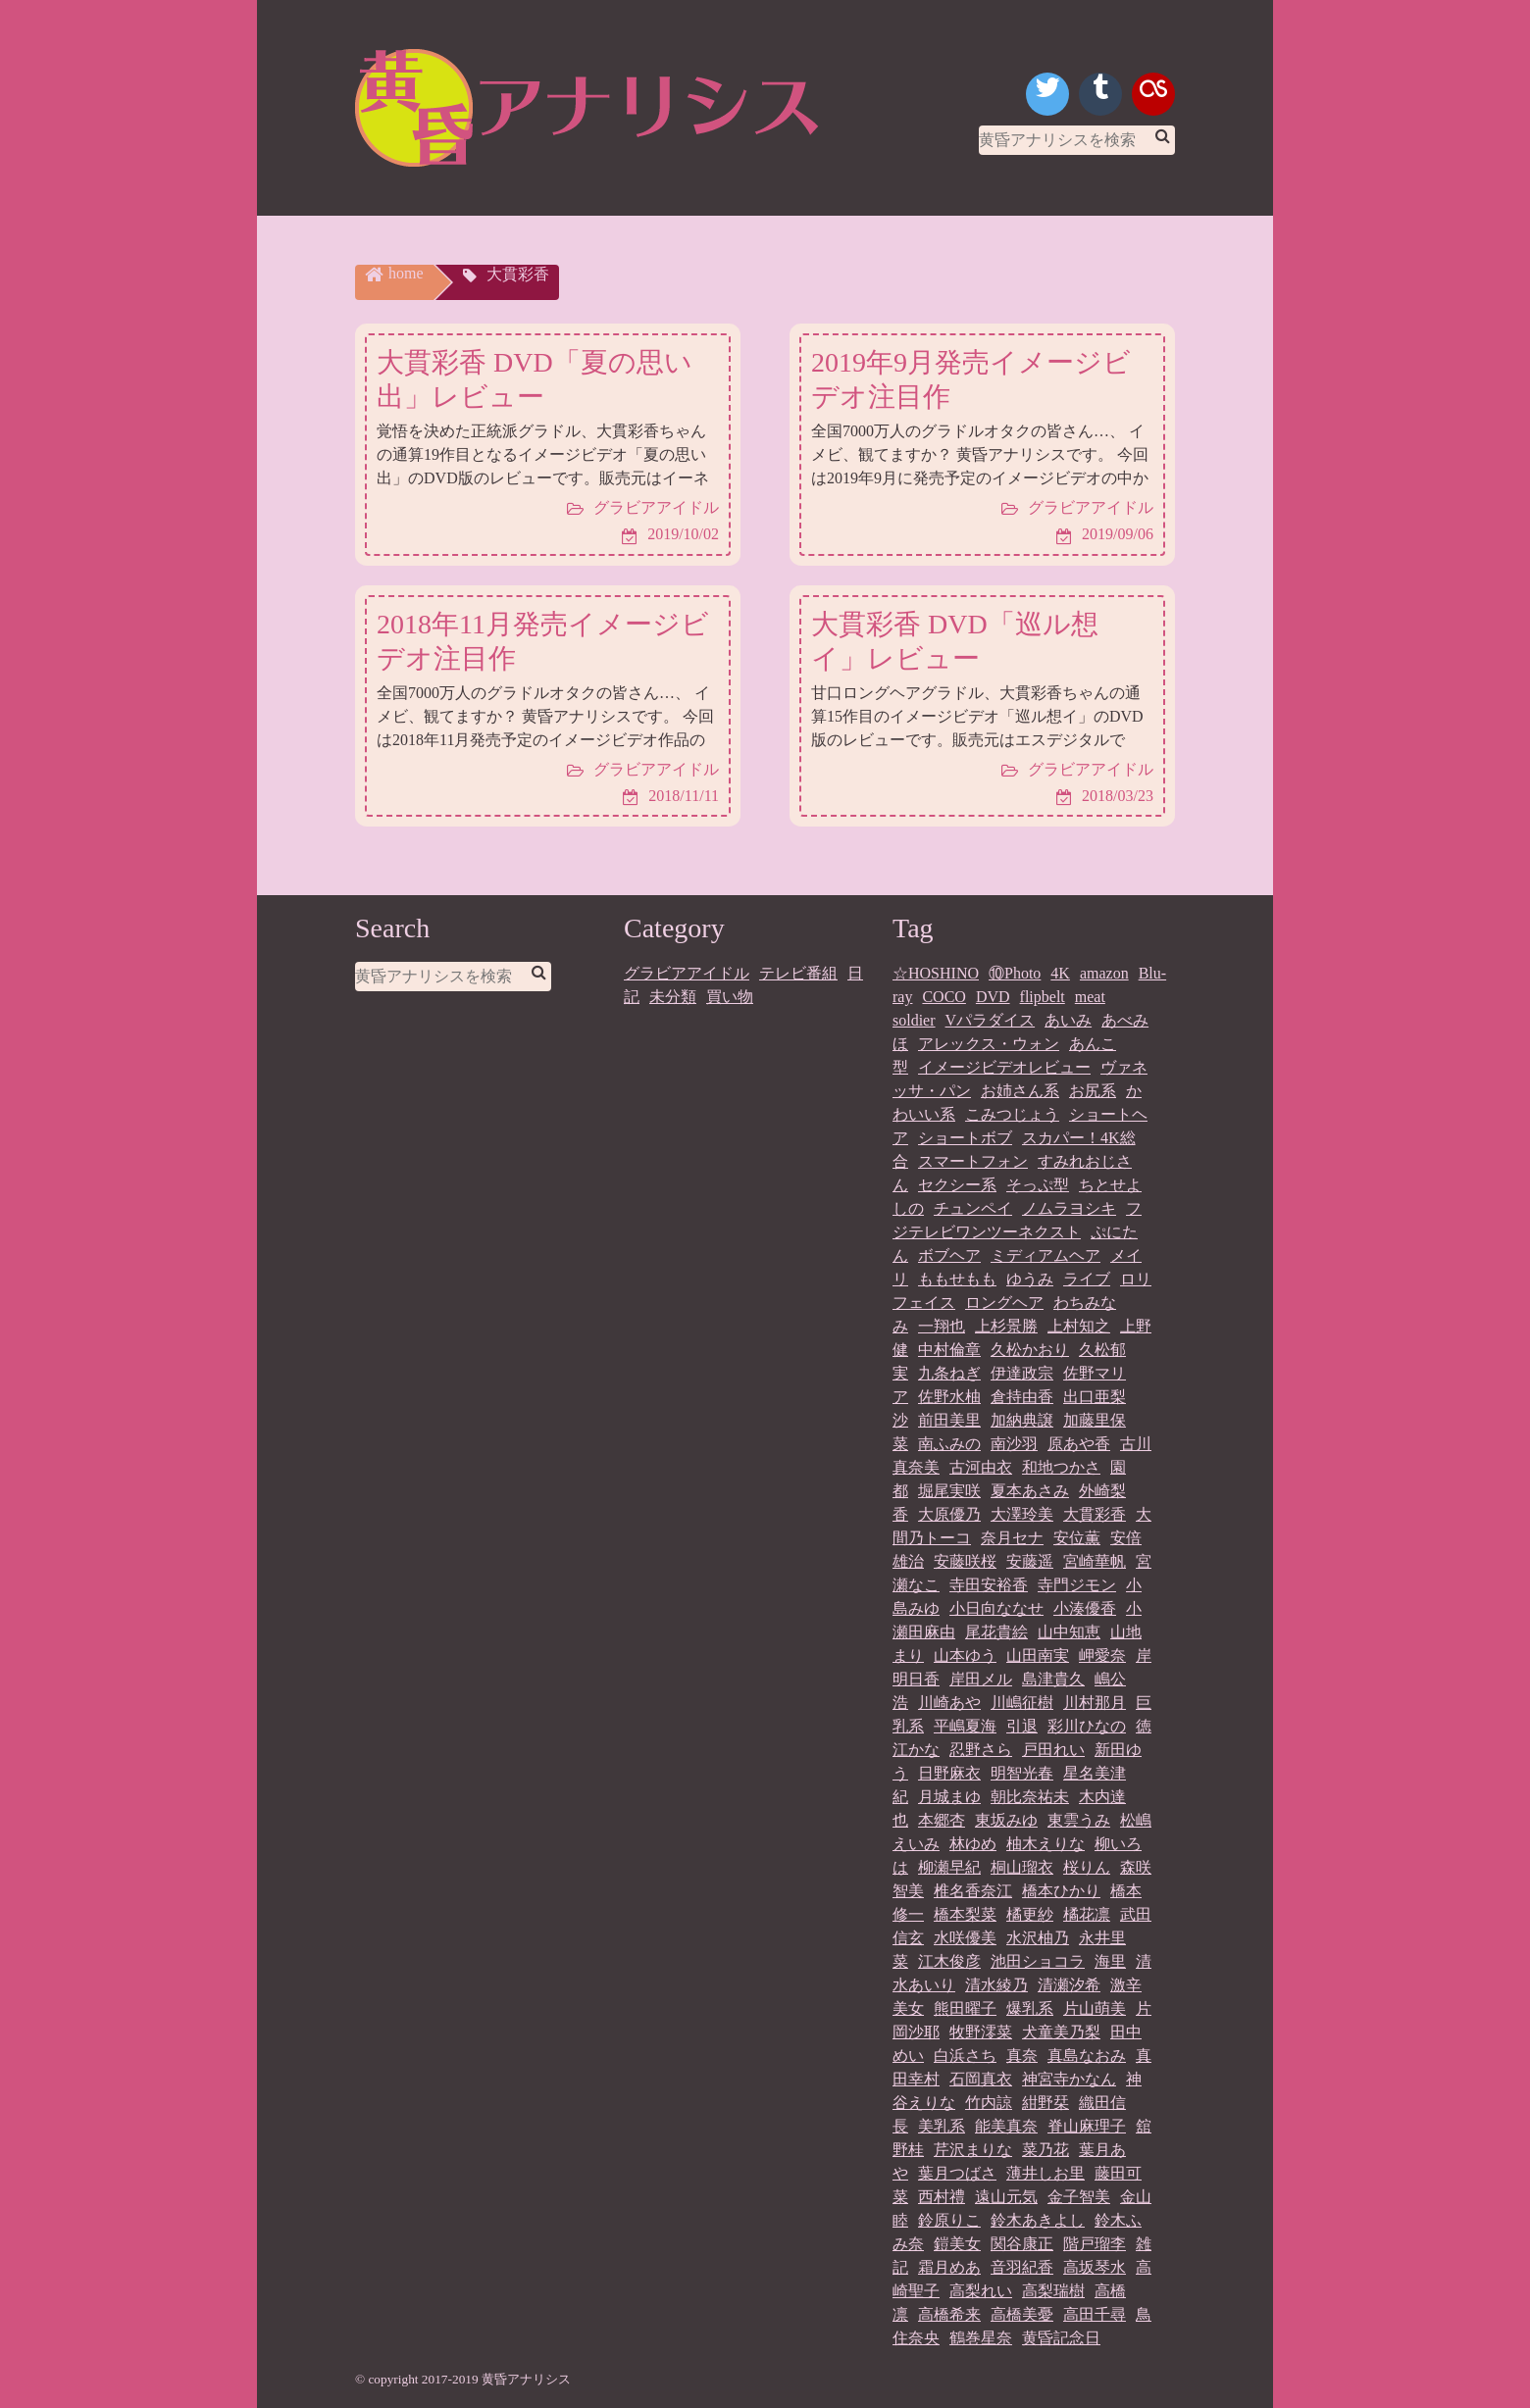 The image size is (1530, 2408). What do you see at coordinates (1061, 1890) in the screenshot?
I see `橋本ひかり` at bounding box center [1061, 1890].